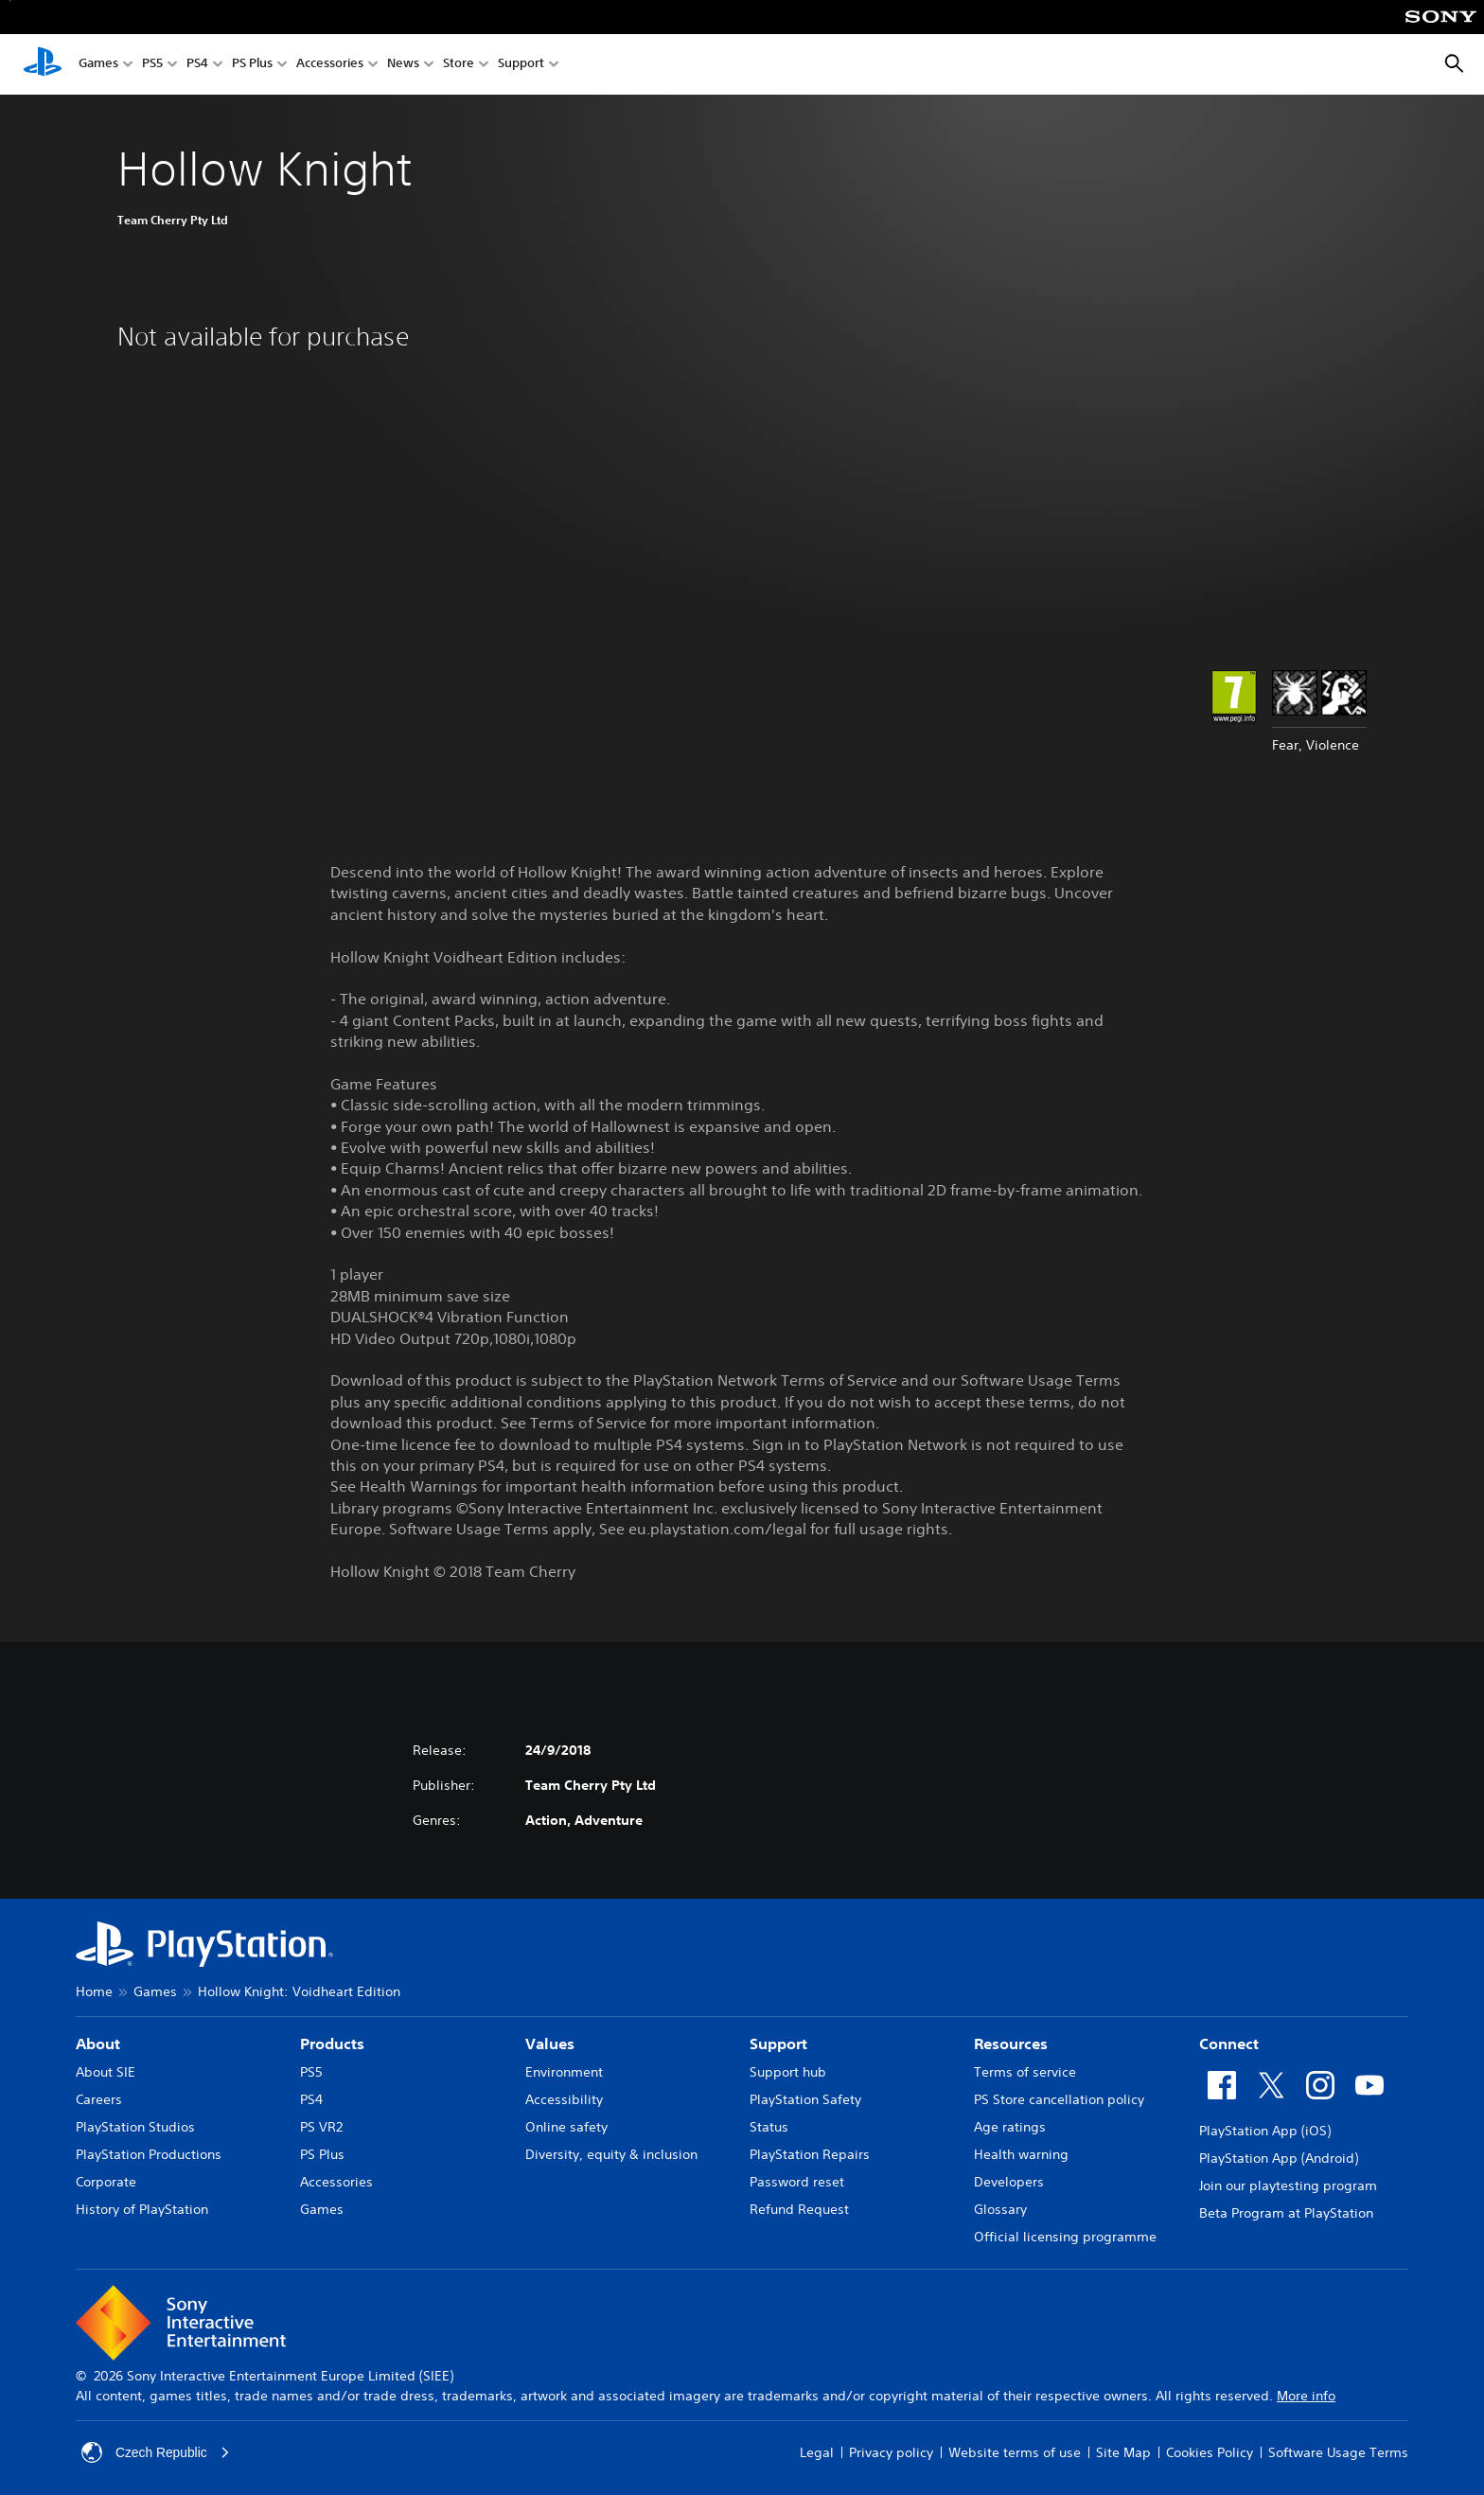 This screenshot has width=1484, height=2495. What do you see at coordinates (148, 2154) in the screenshot?
I see `PlayStation Productions` at bounding box center [148, 2154].